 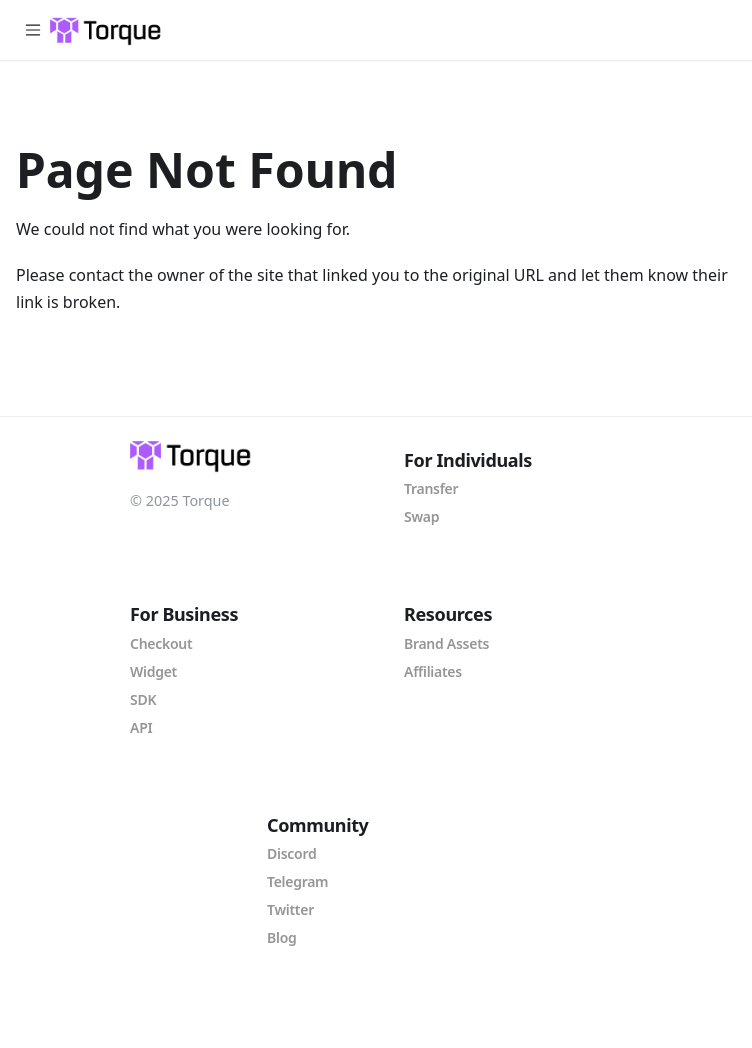 What do you see at coordinates (421, 516) in the screenshot?
I see `Swap` at bounding box center [421, 516].